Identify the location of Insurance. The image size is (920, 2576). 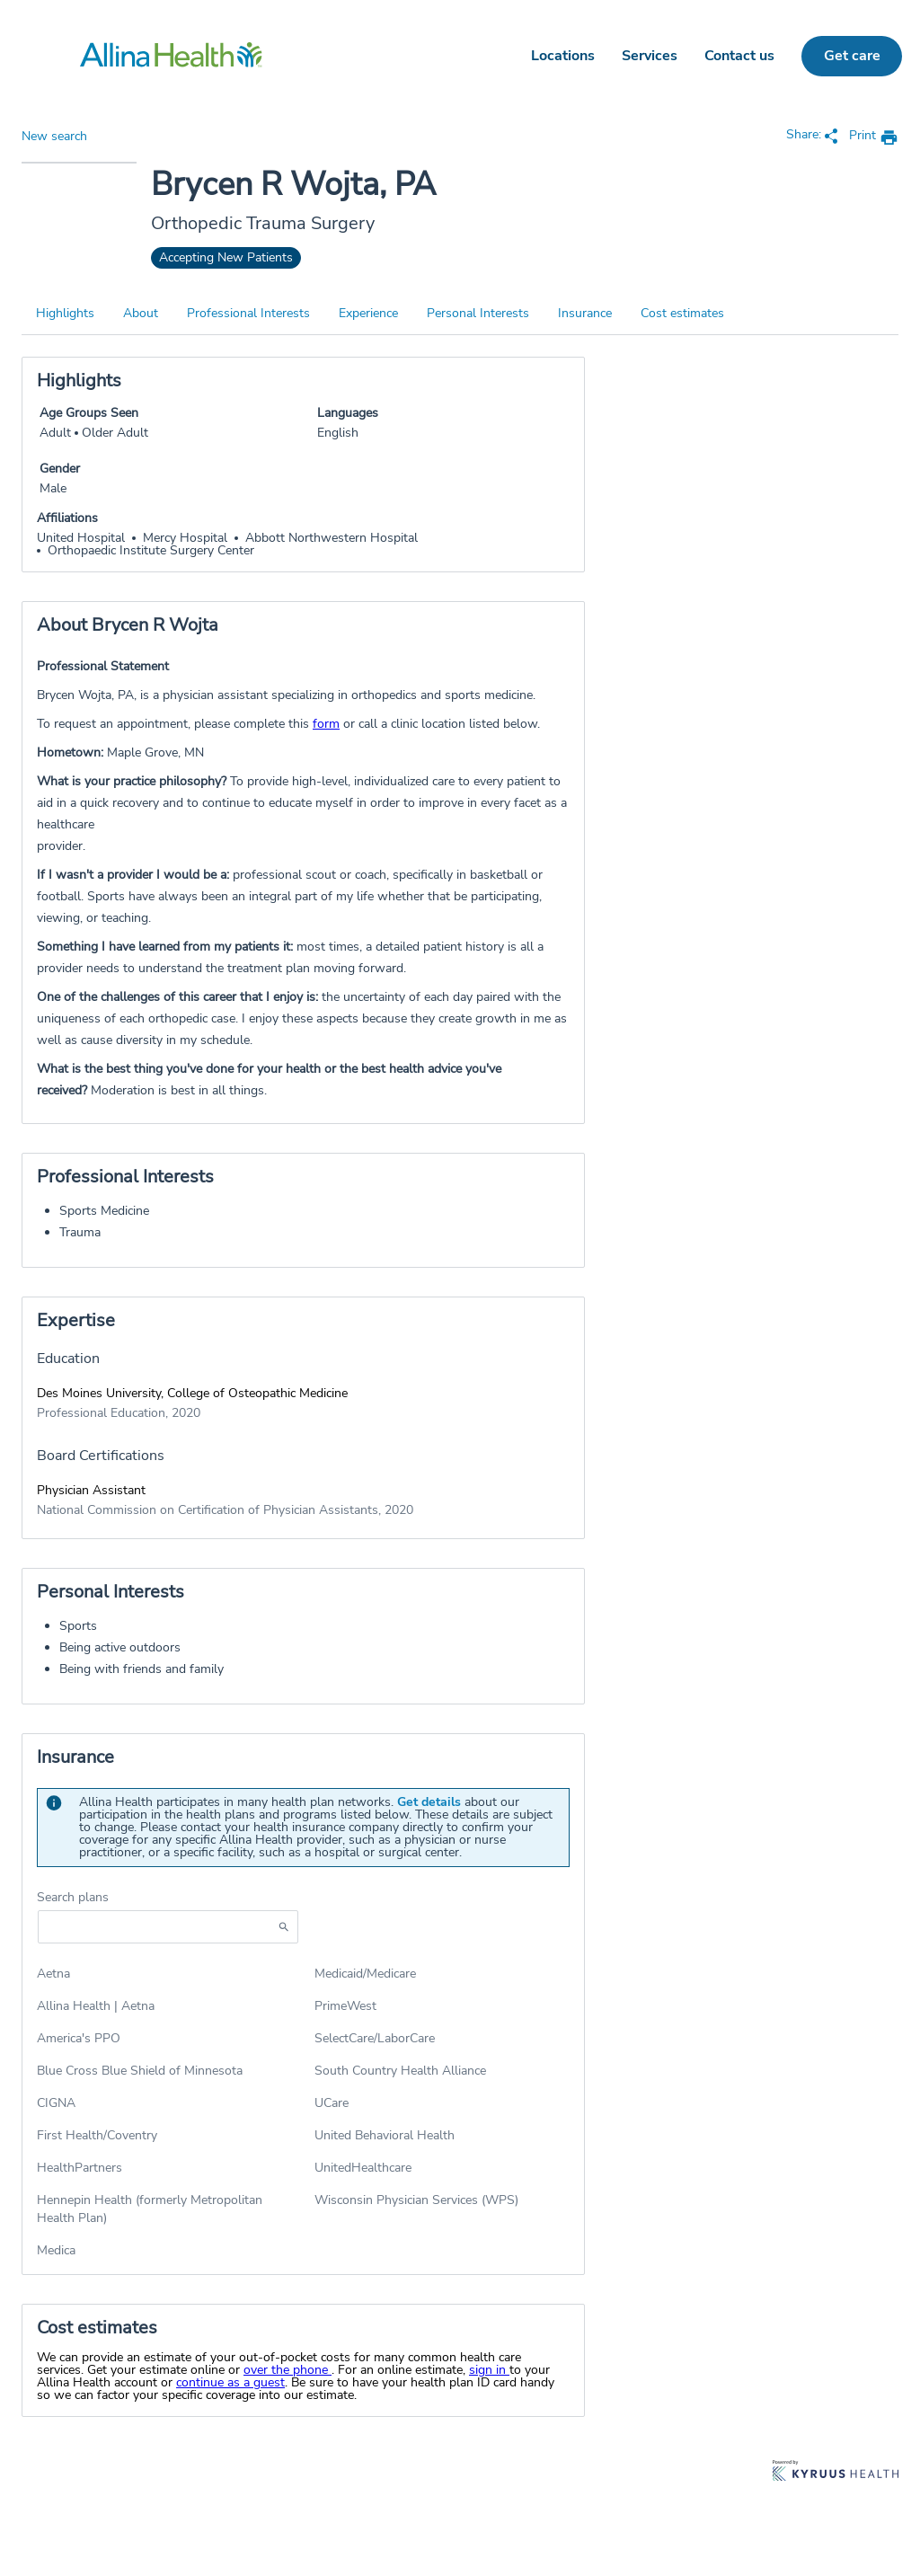
(585, 313).